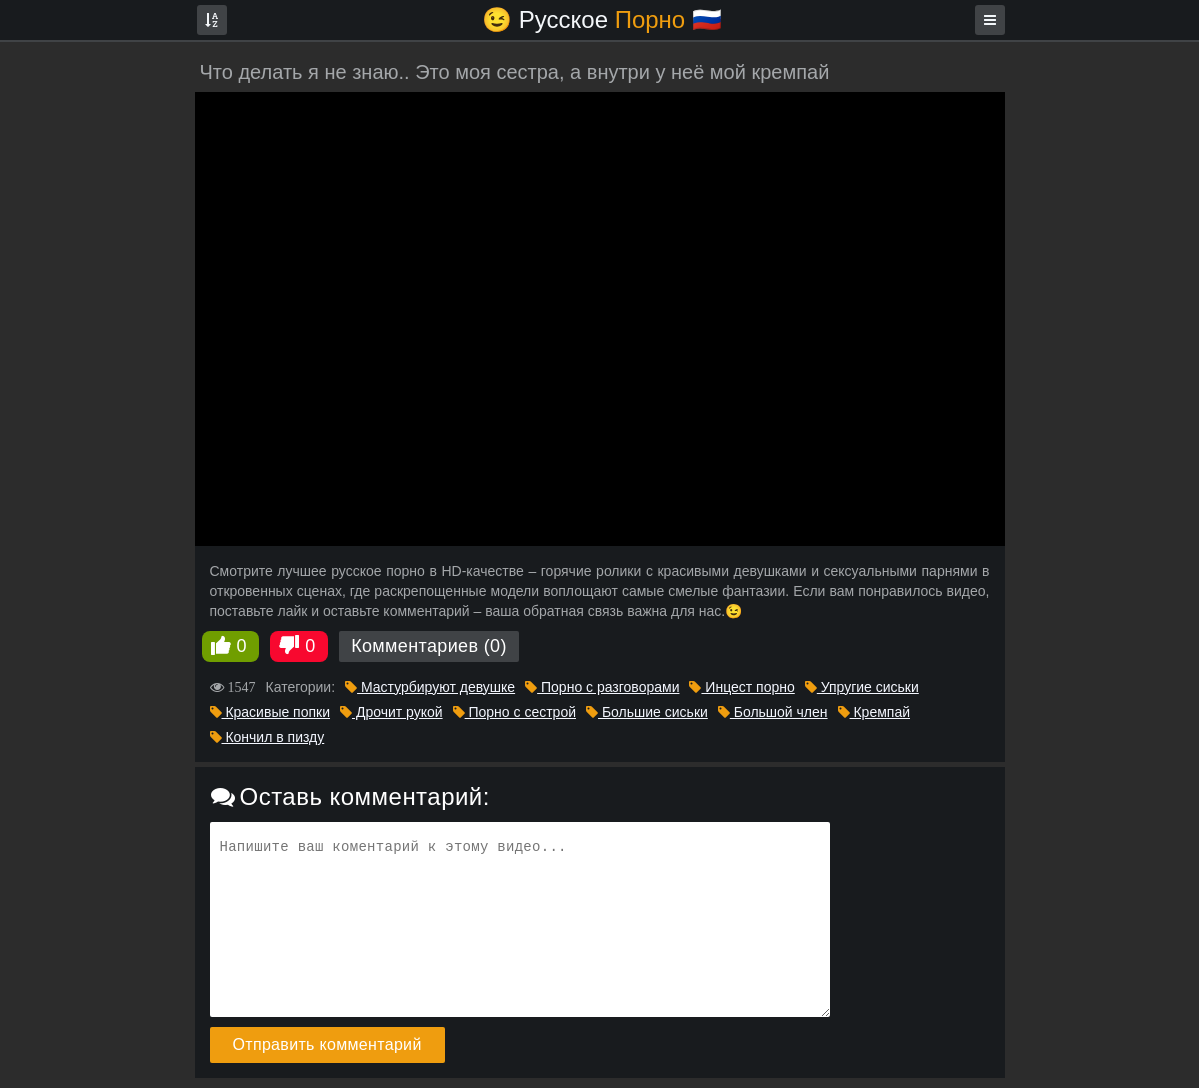  Describe the element at coordinates (647, 712) in the screenshot. I see `Большие сиськи` at that location.